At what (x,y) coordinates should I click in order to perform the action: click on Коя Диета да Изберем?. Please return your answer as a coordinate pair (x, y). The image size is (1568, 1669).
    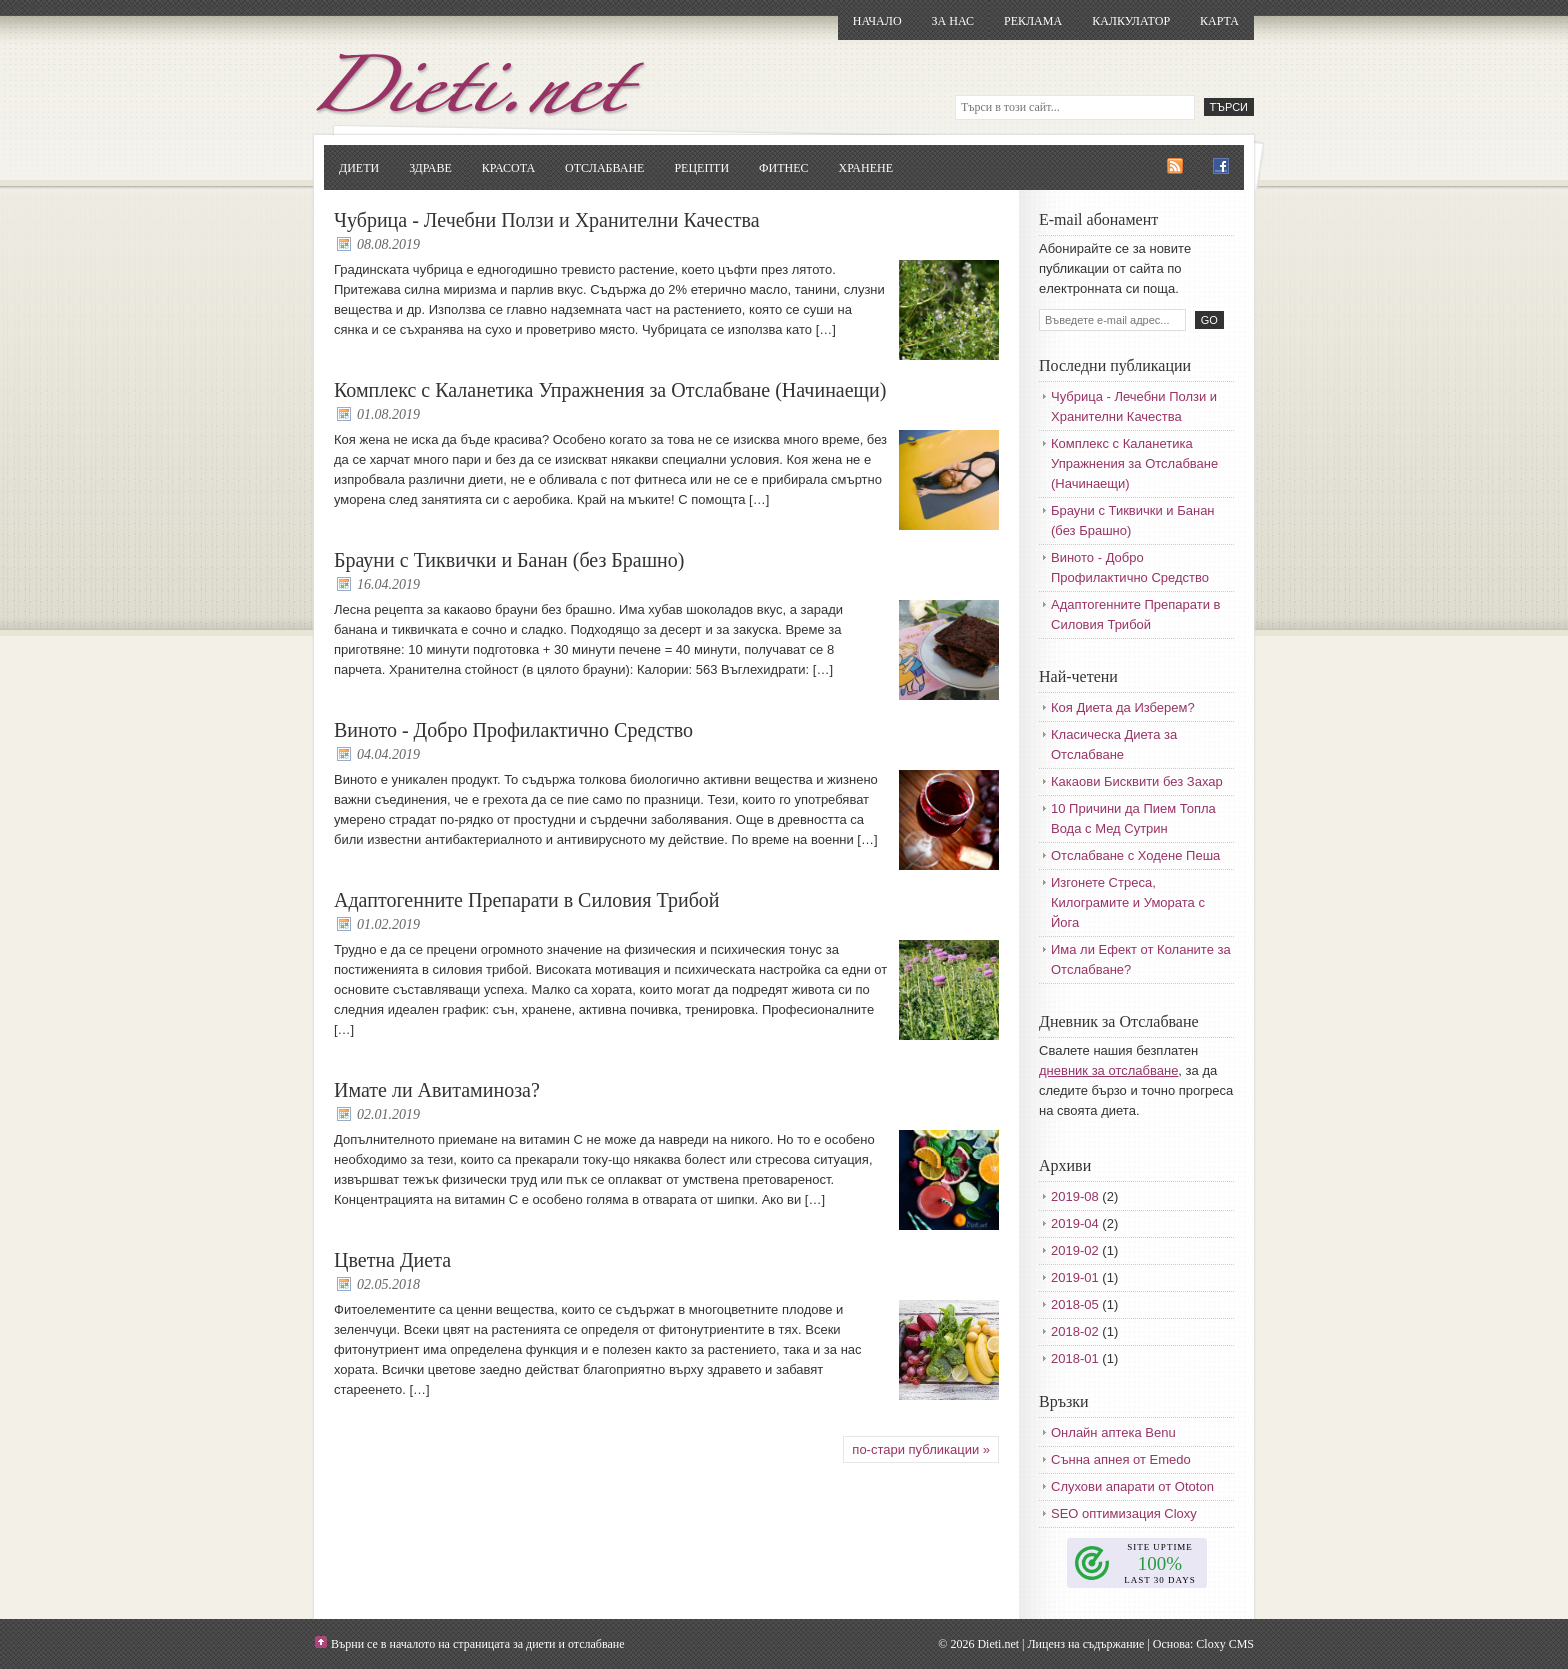
    Looking at the image, I should click on (1123, 707).